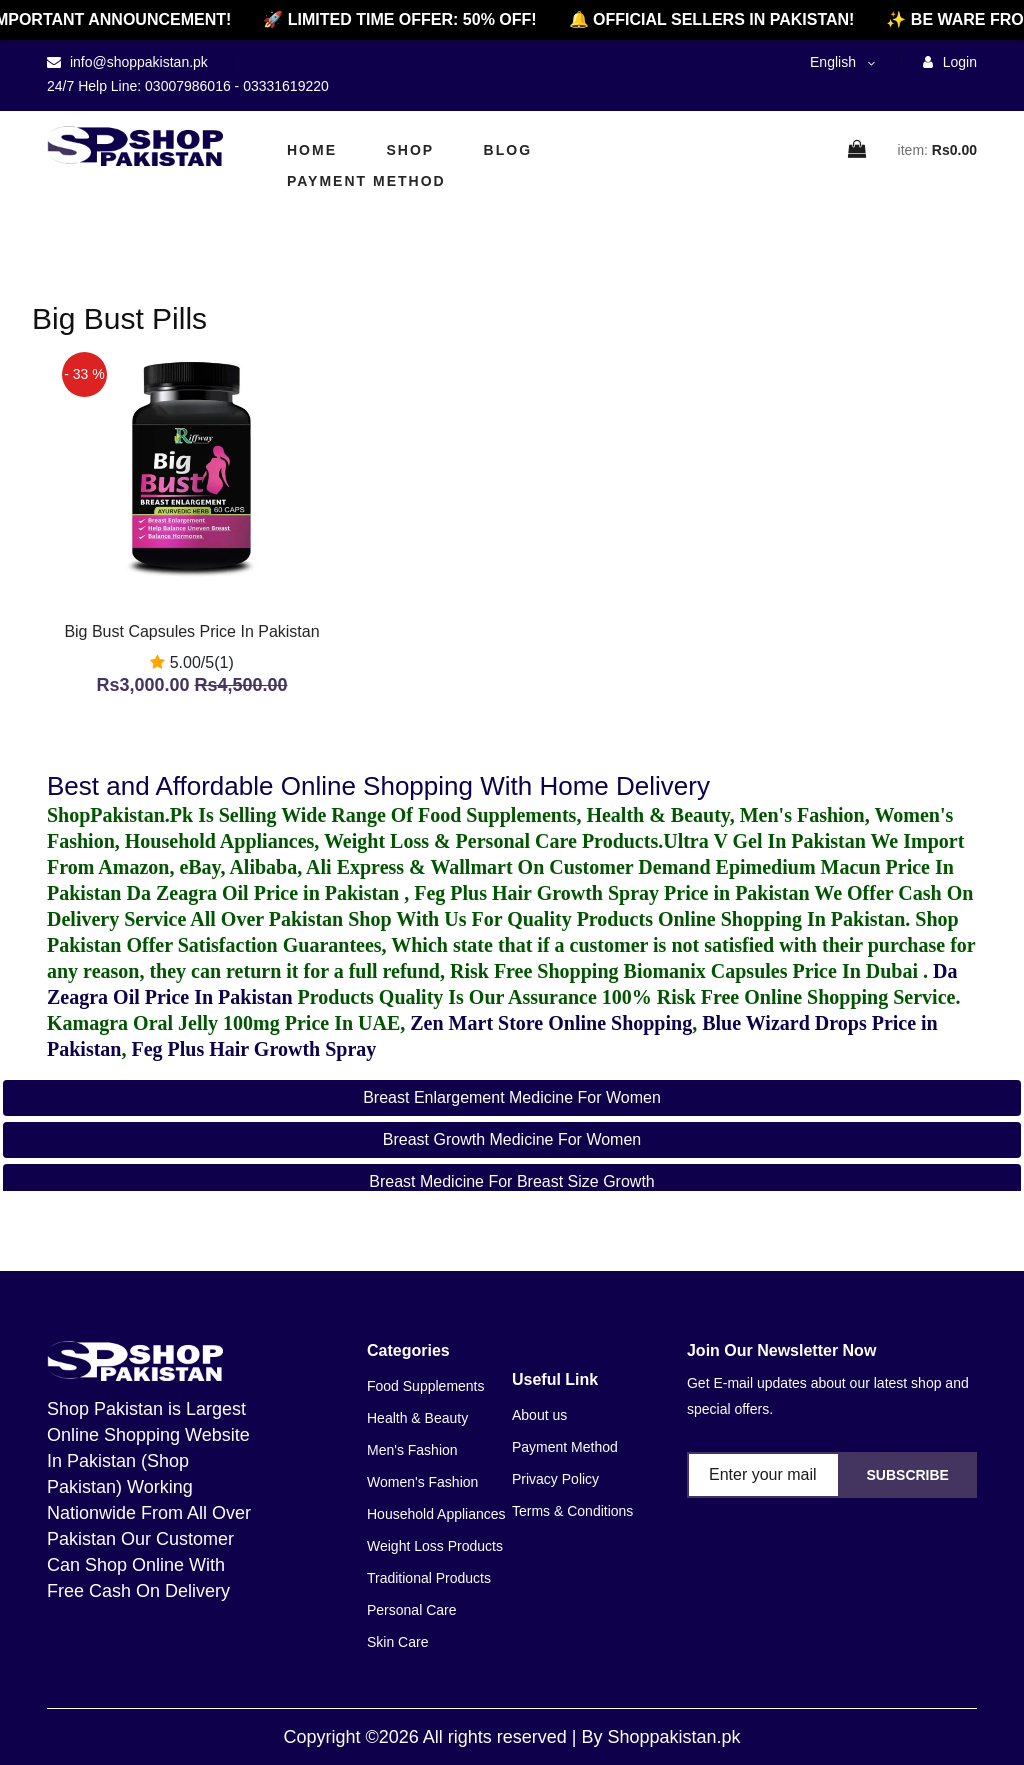 The height and width of the screenshot is (1765, 1024). Describe the element at coordinates (572, 1511) in the screenshot. I see `Terms & Conditions` at that location.